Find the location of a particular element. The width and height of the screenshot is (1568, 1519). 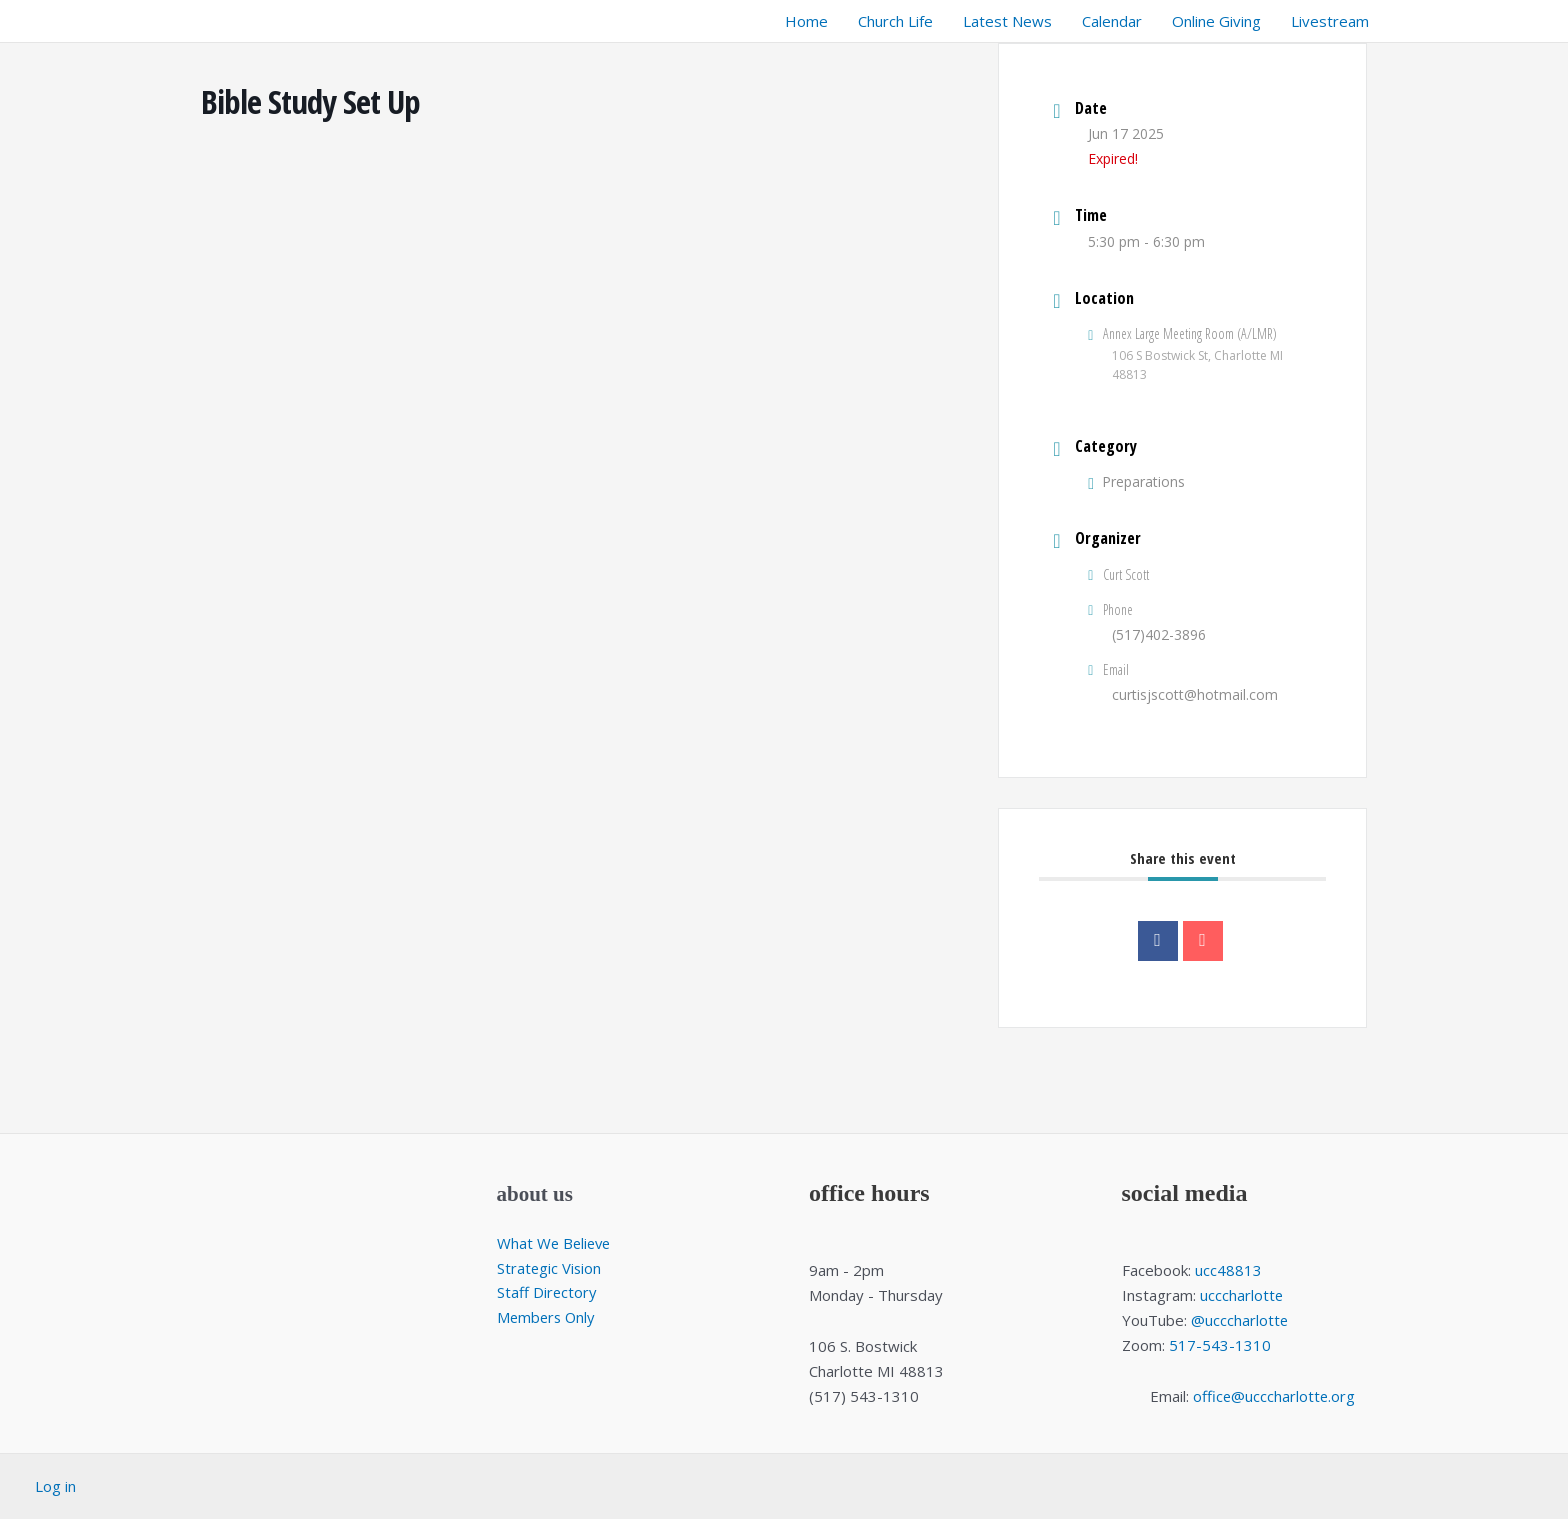

Preparations is located at coordinates (1136, 481).